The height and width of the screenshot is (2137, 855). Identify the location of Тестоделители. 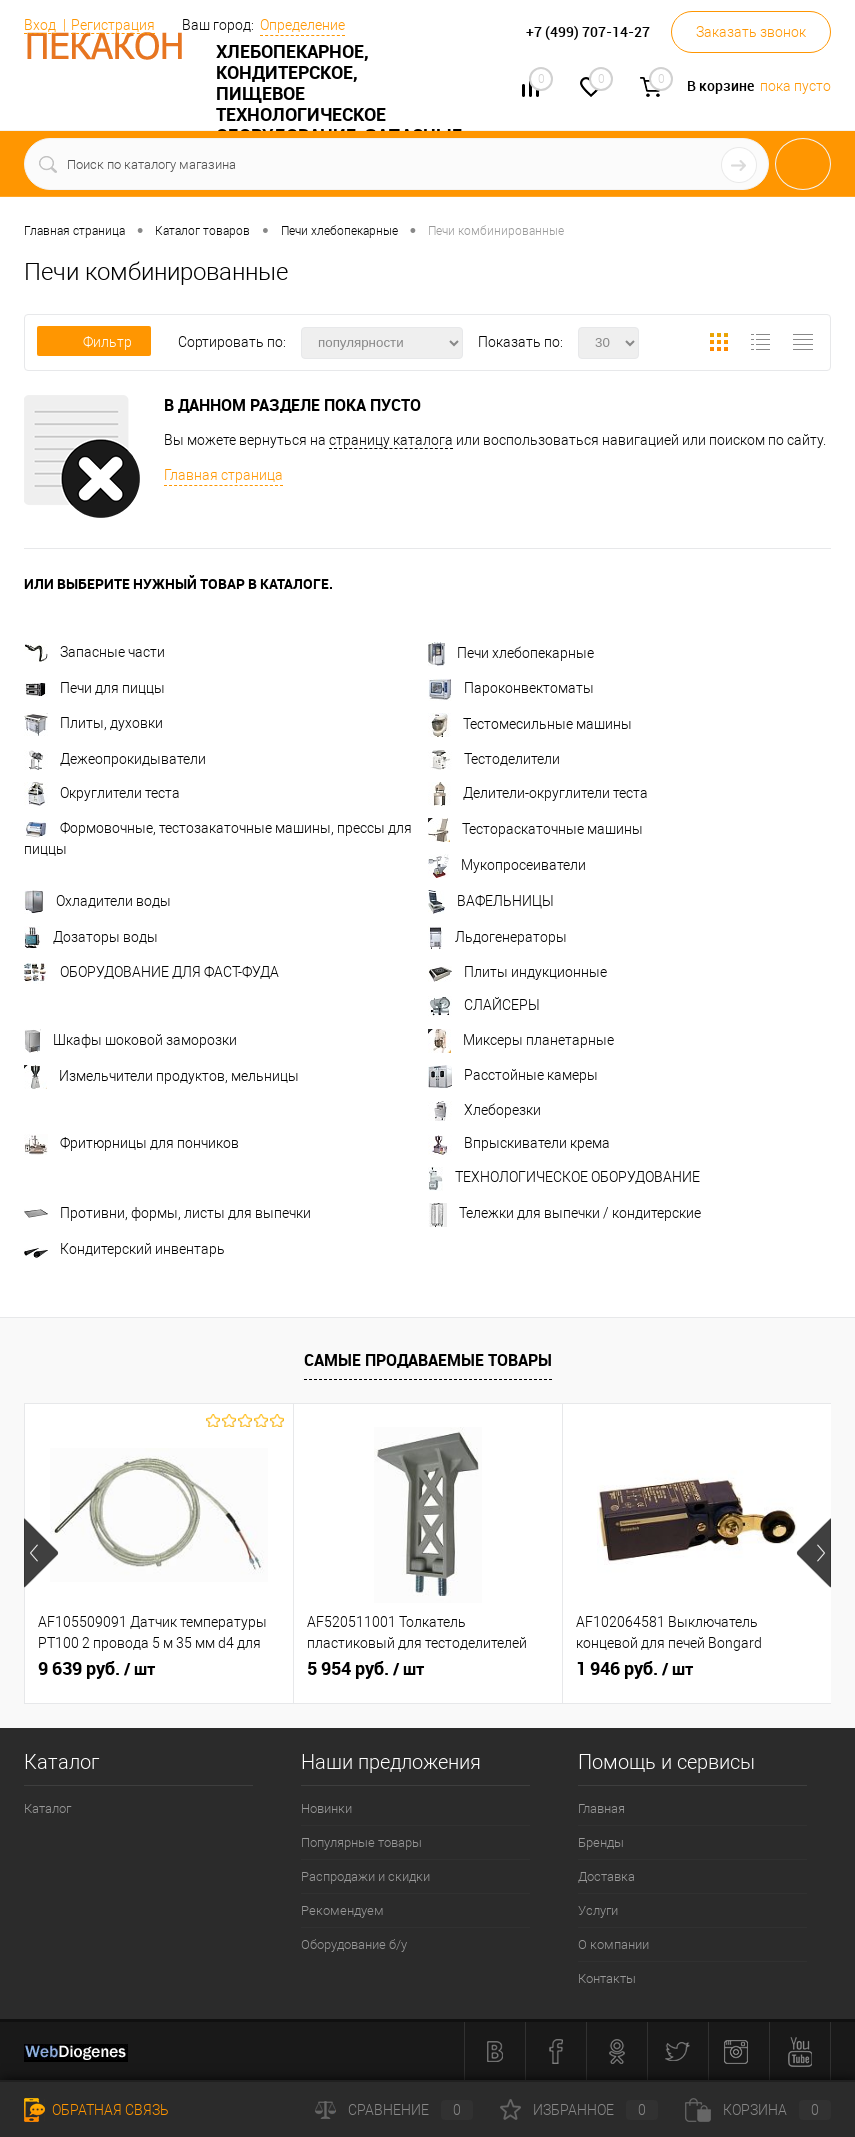
(494, 759).